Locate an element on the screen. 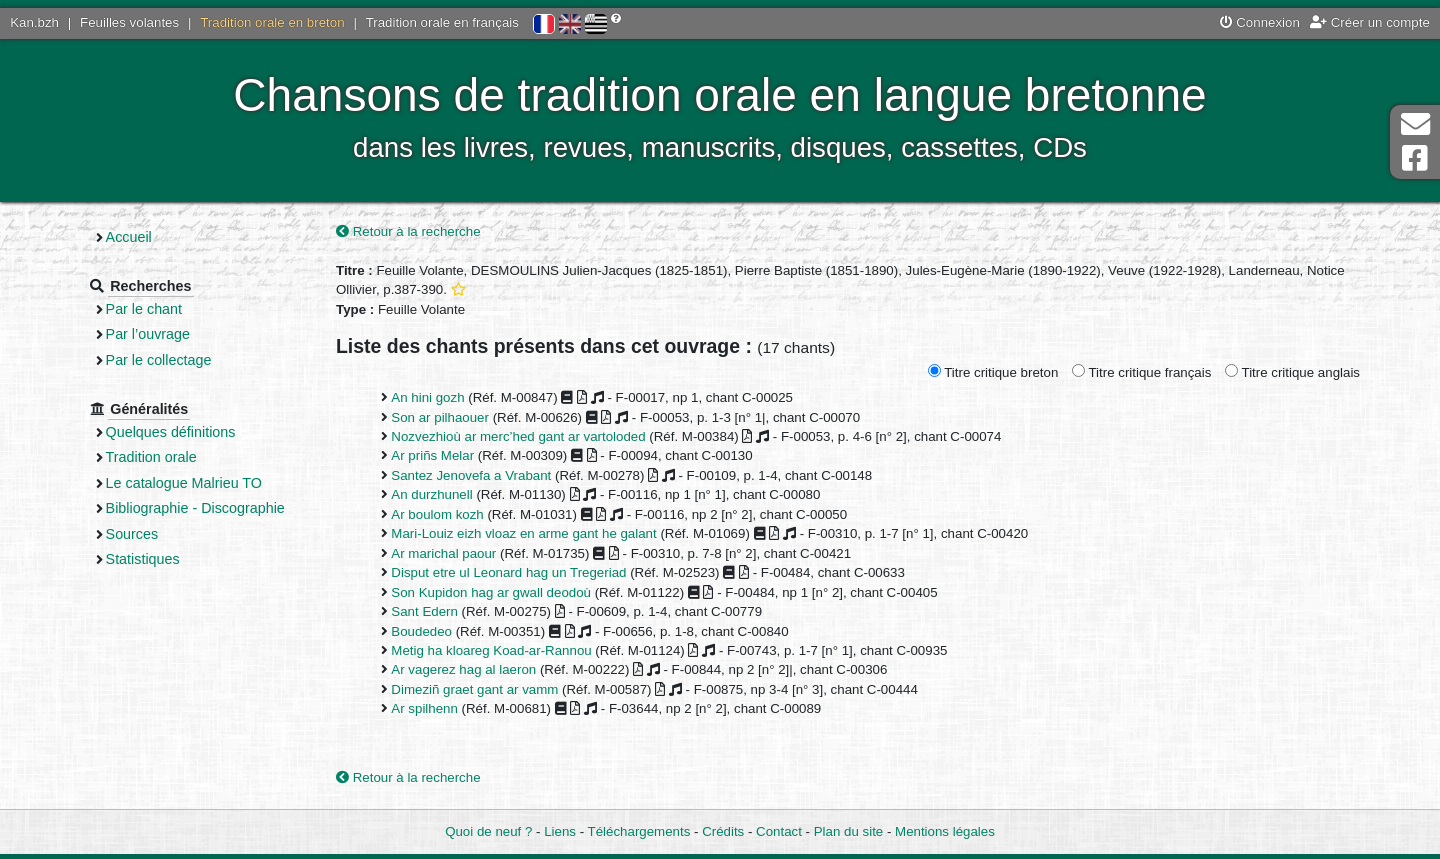  Boudedeo is located at coordinates (421, 631).